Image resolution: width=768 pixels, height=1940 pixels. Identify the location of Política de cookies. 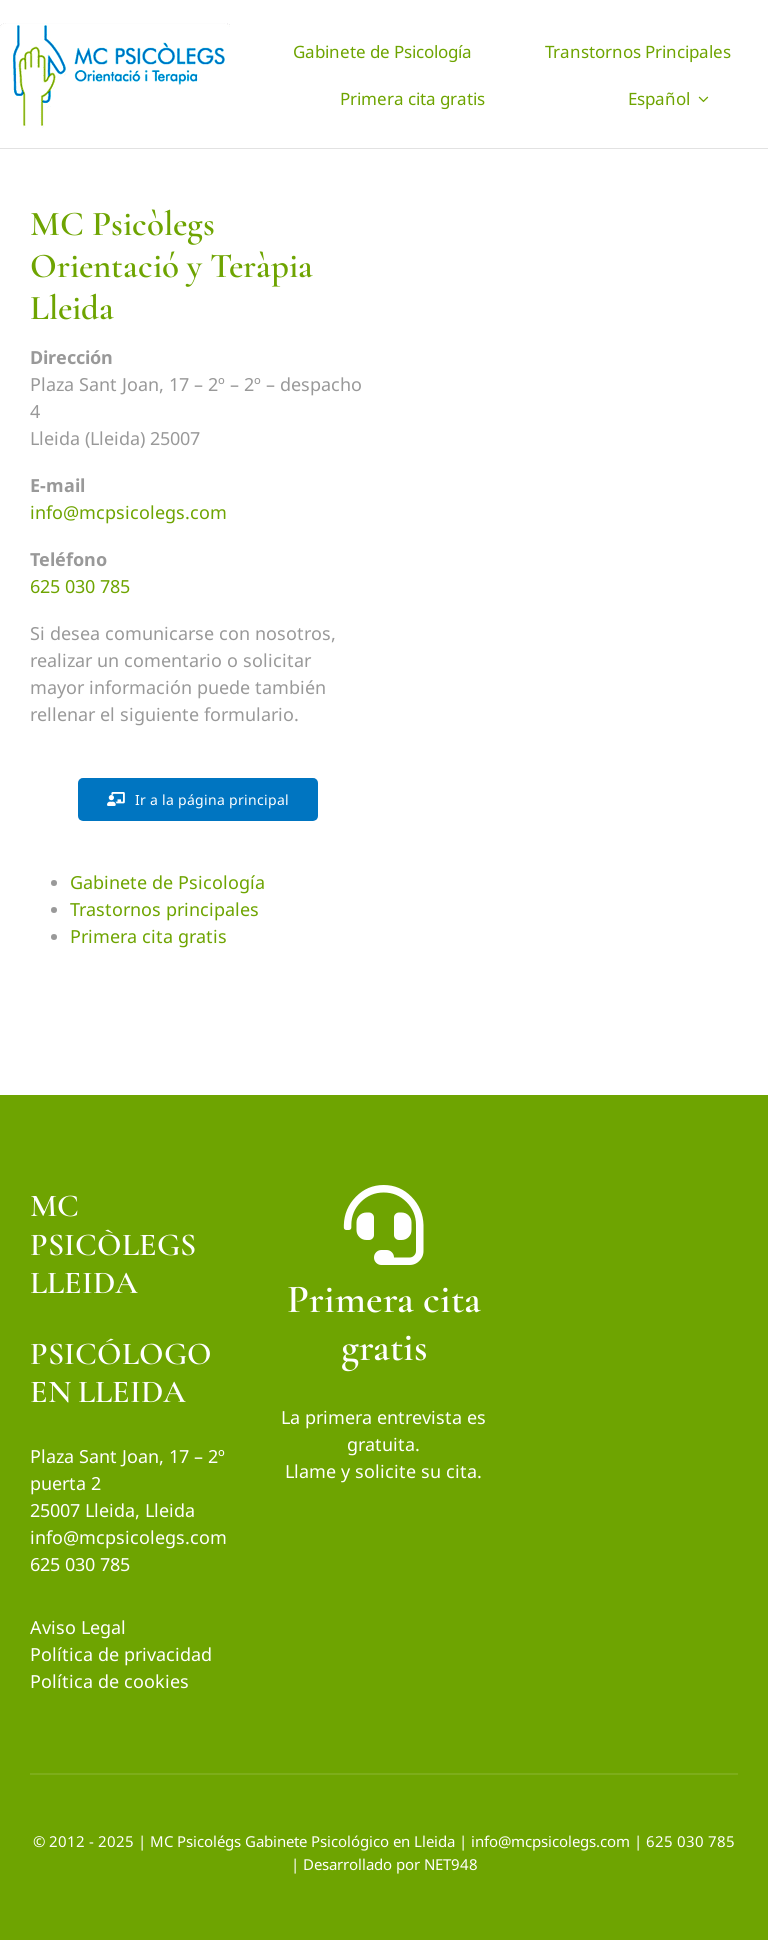
(109, 1681).